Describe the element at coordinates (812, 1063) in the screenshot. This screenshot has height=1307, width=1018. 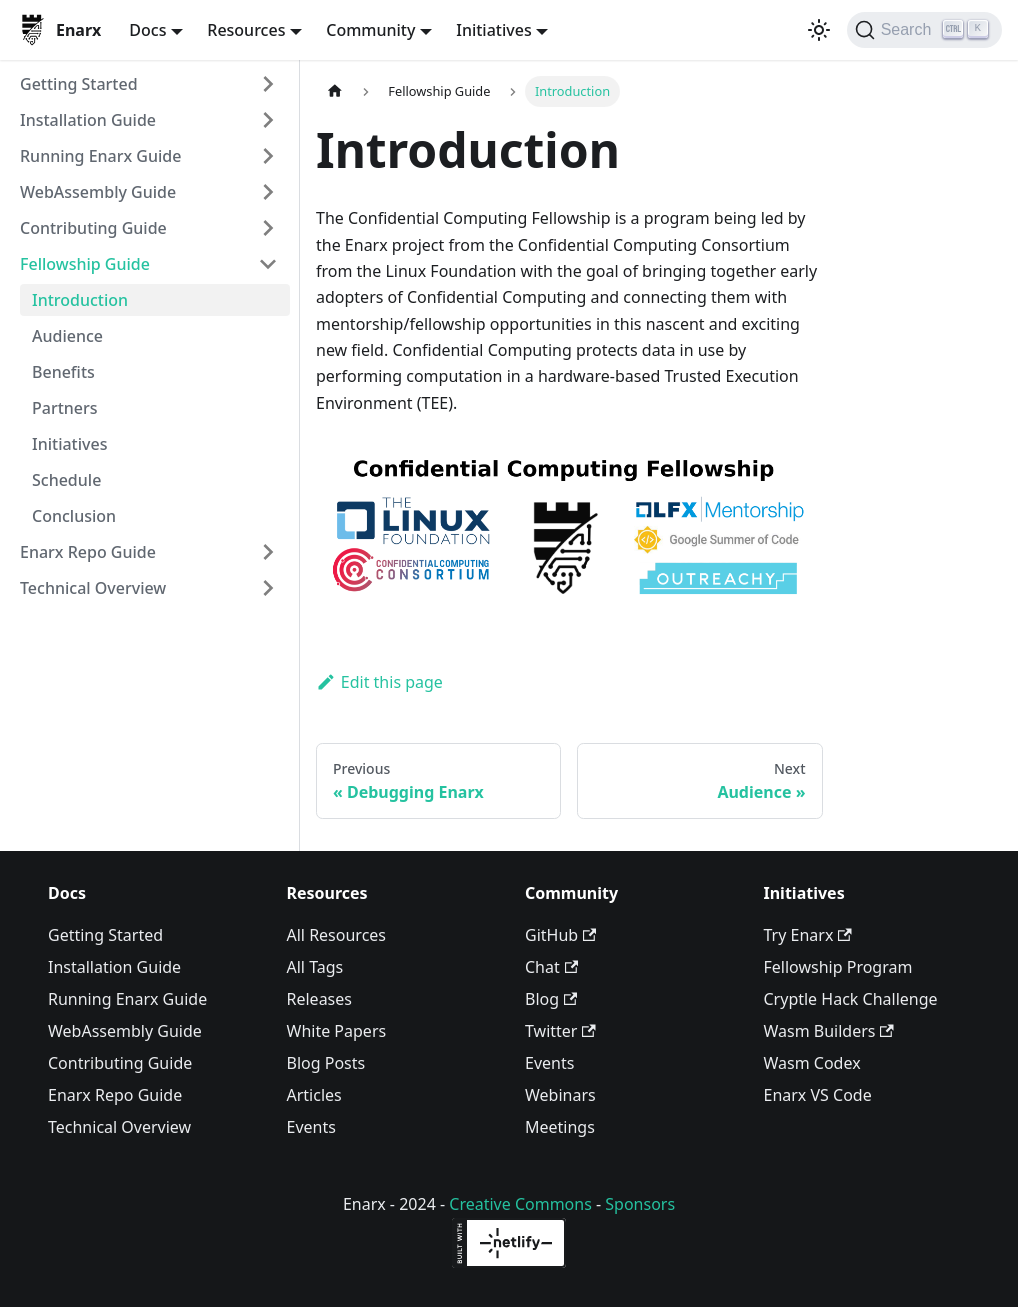
I see `Wasm Codex` at that location.